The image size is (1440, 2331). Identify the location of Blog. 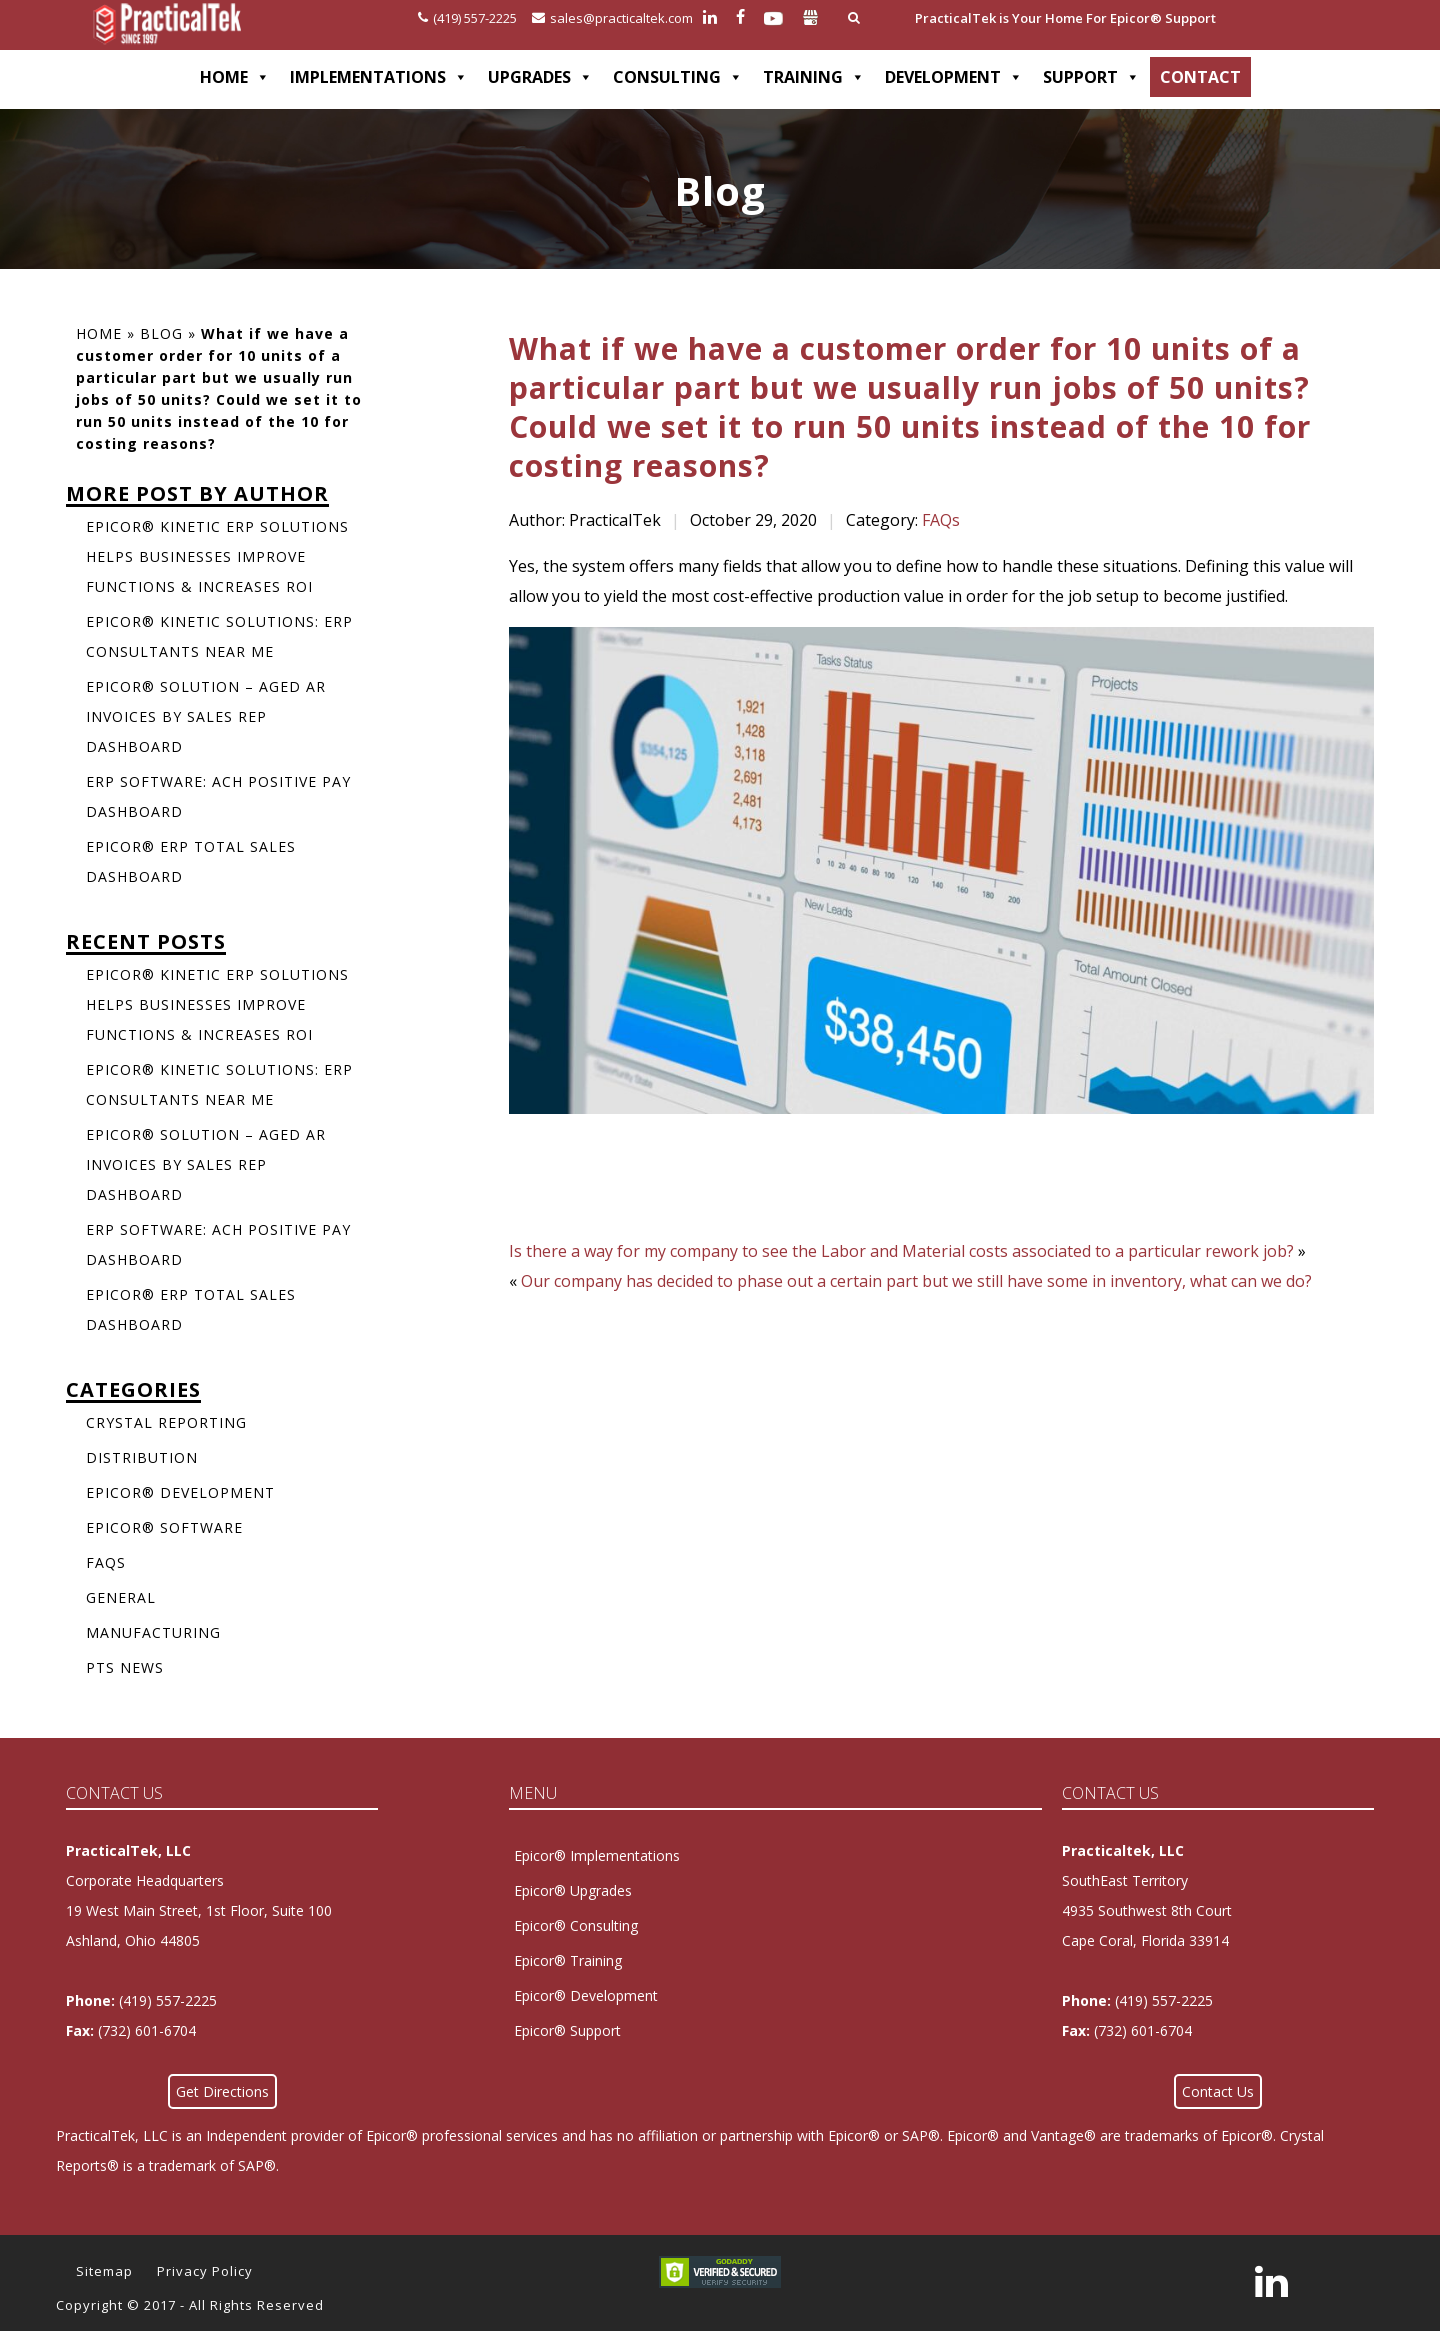
(161, 333).